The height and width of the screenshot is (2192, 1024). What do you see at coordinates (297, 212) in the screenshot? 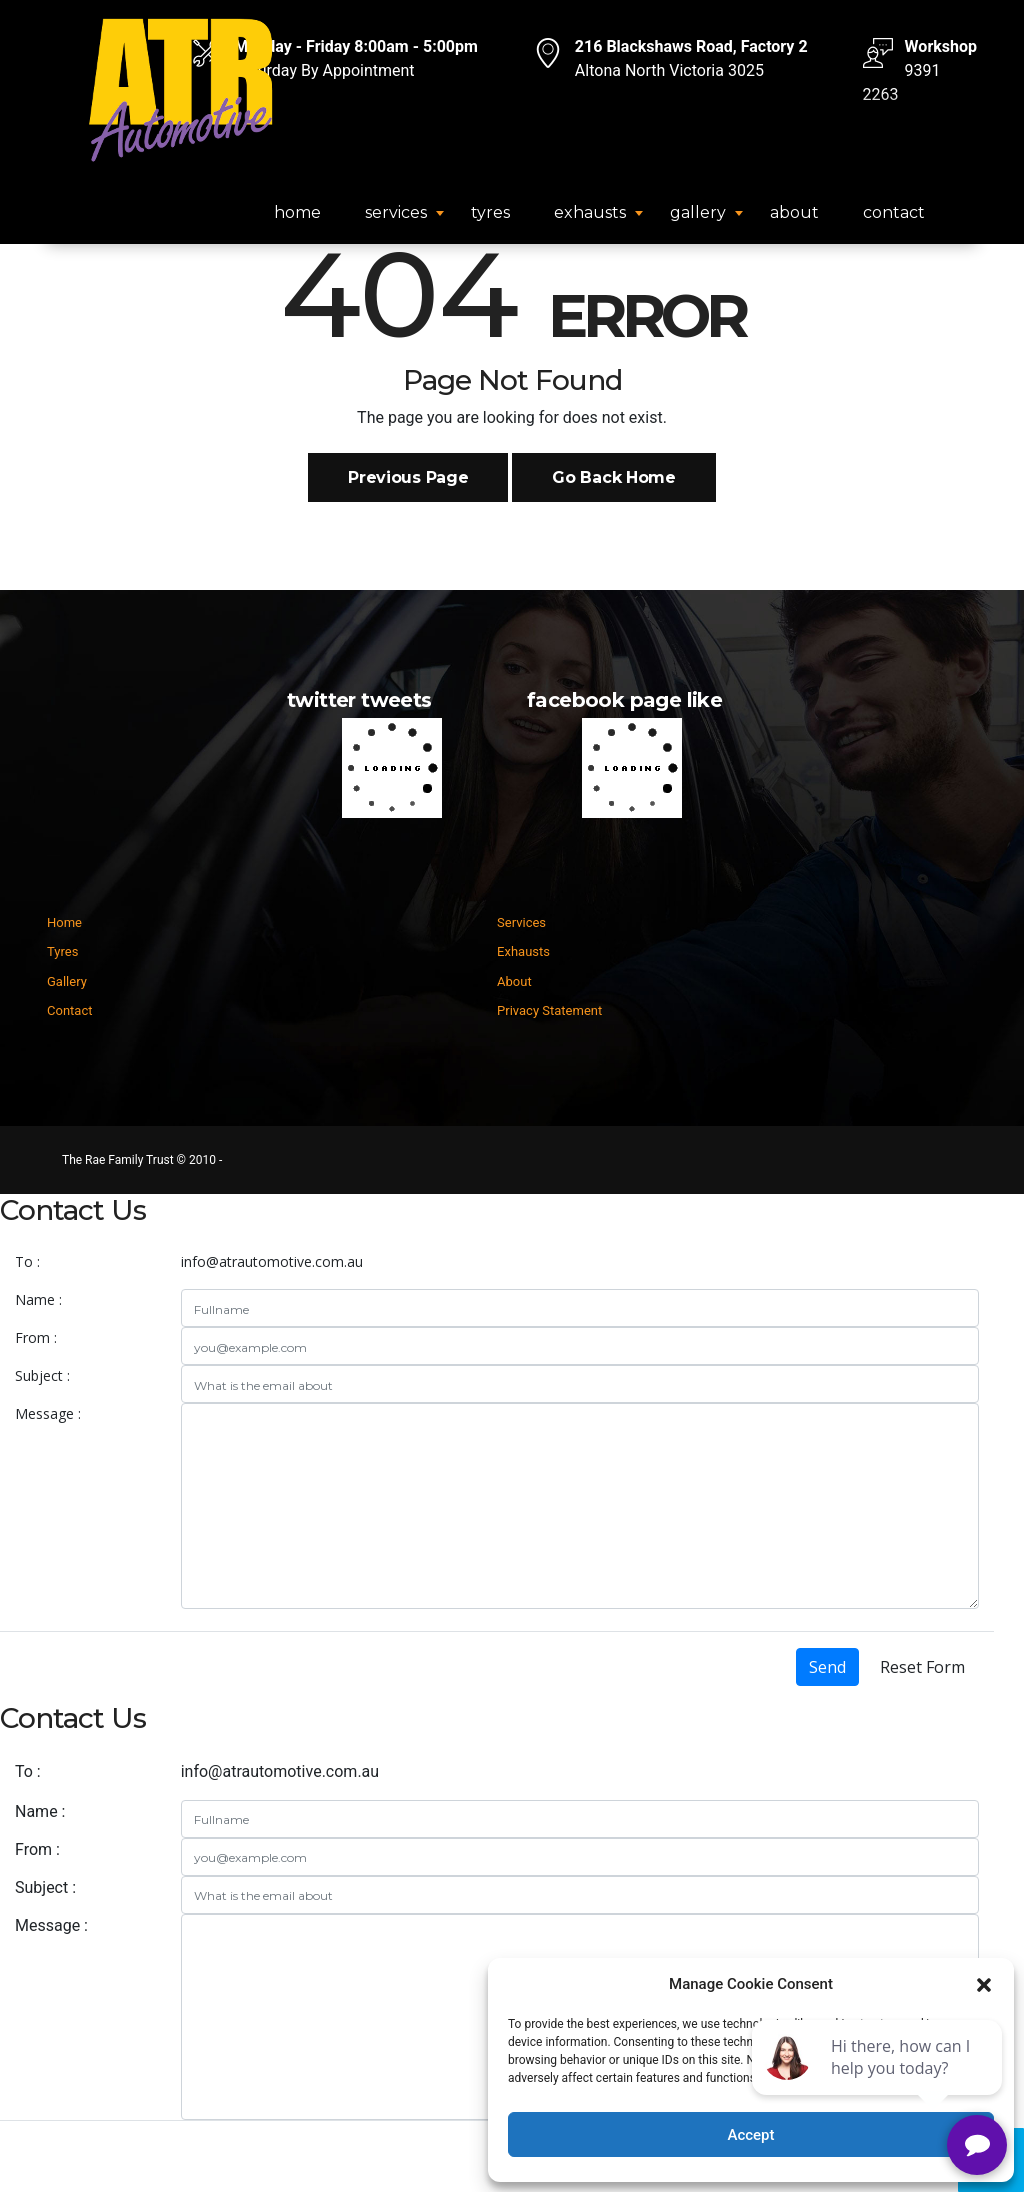
I see `Home` at bounding box center [297, 212].